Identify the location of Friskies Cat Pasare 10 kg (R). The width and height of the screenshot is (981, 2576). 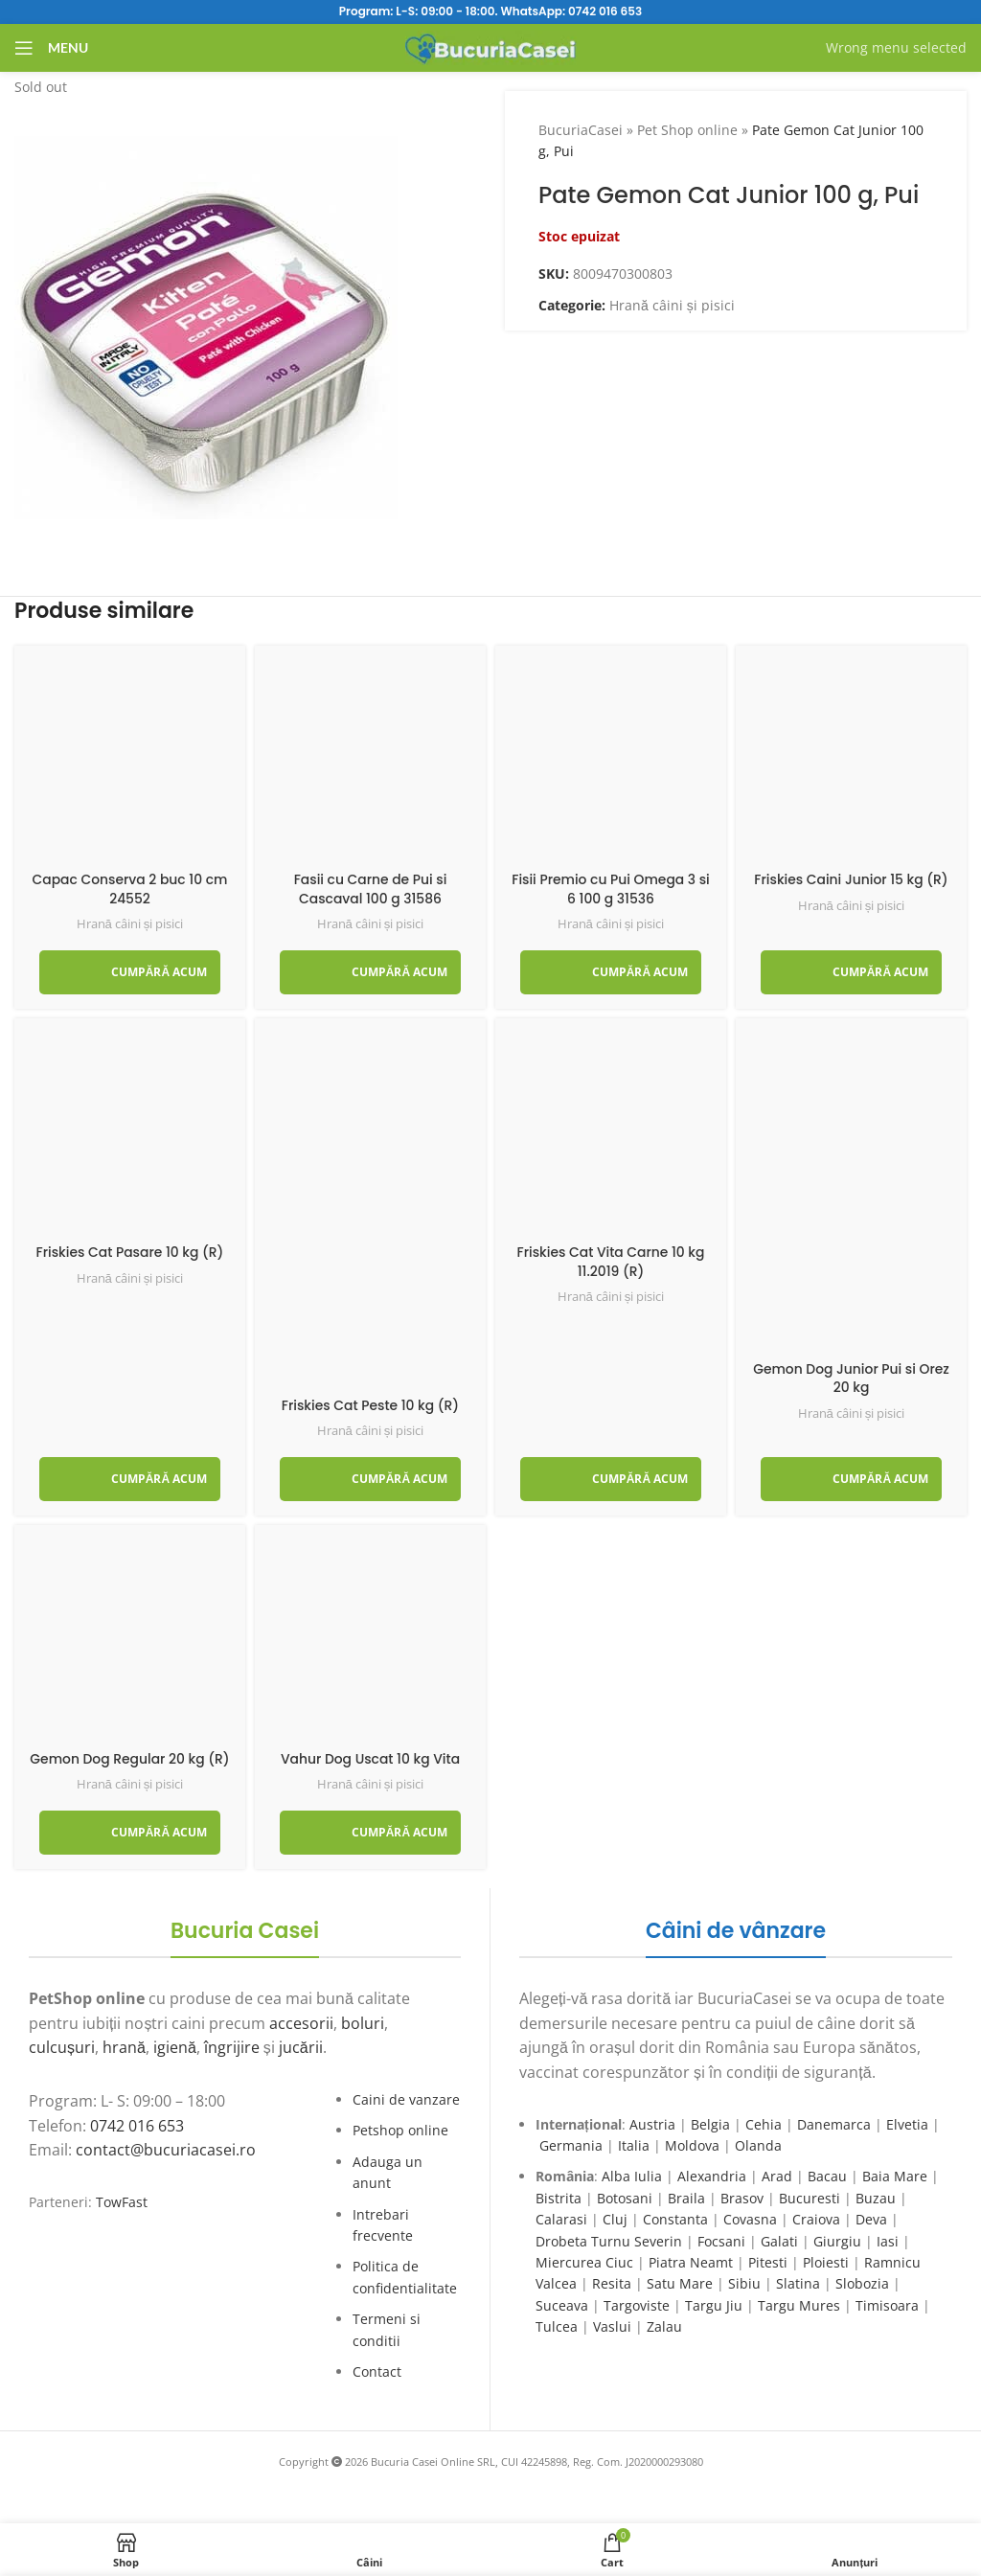
(130, 1252).